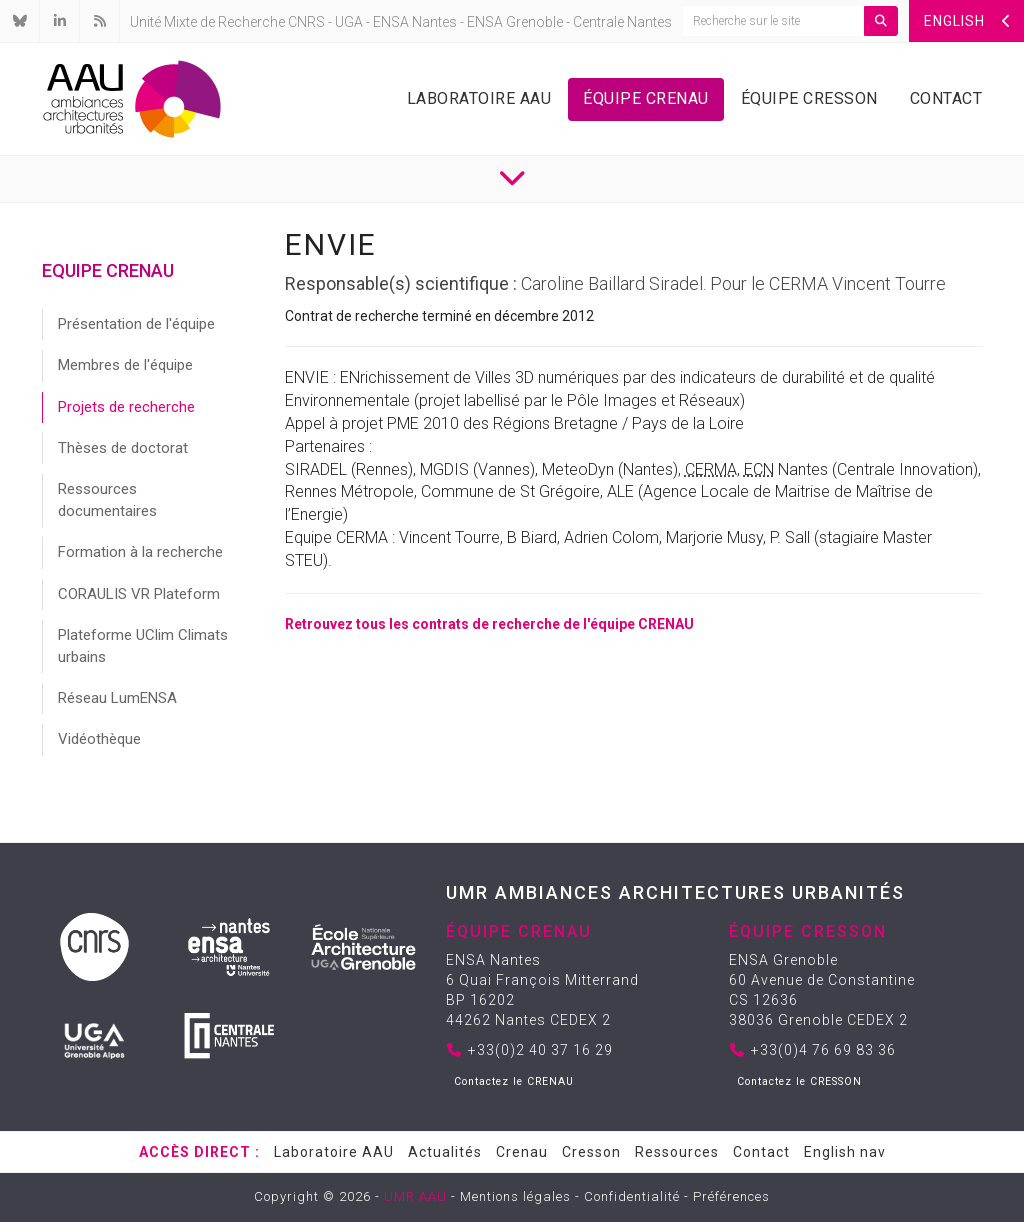  Describe the element at coordinates (946, 98) in the screenshot. I see `Contact` at that location.